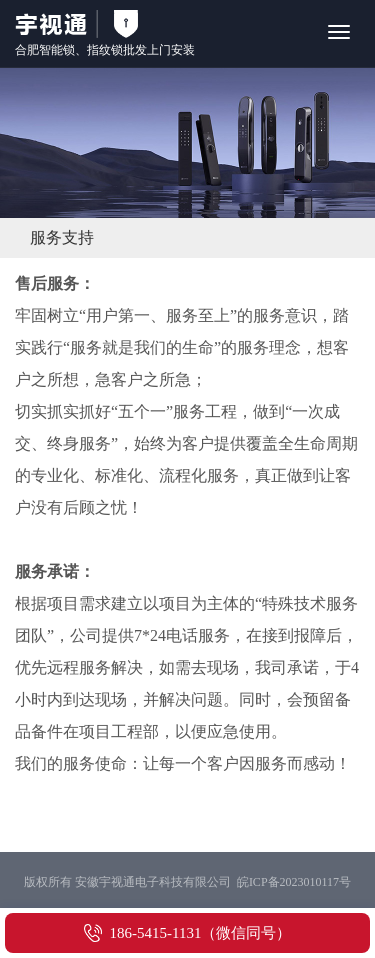  What do you see at coordinates (62, 237) in the screenshot?
I see `服务支持` at bounding box center [62, 237].